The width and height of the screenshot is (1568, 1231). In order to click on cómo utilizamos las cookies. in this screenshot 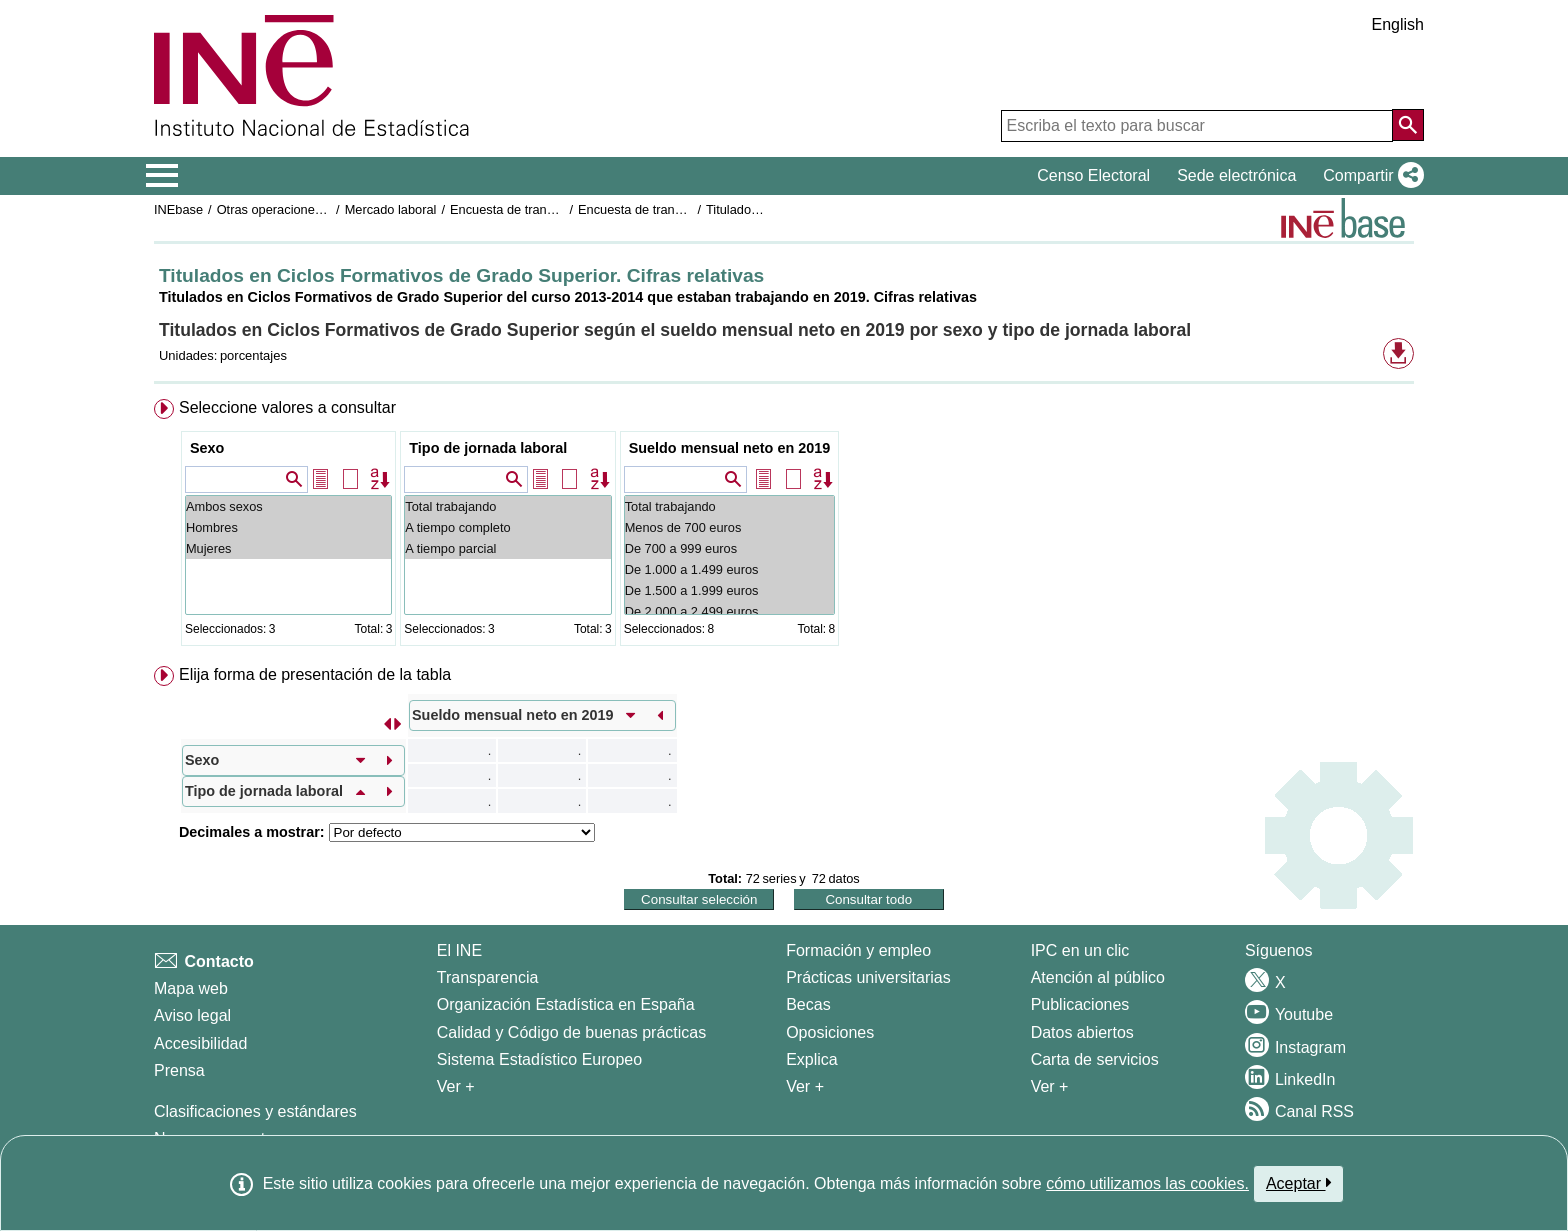, I will do `click(1147, 1183)`.